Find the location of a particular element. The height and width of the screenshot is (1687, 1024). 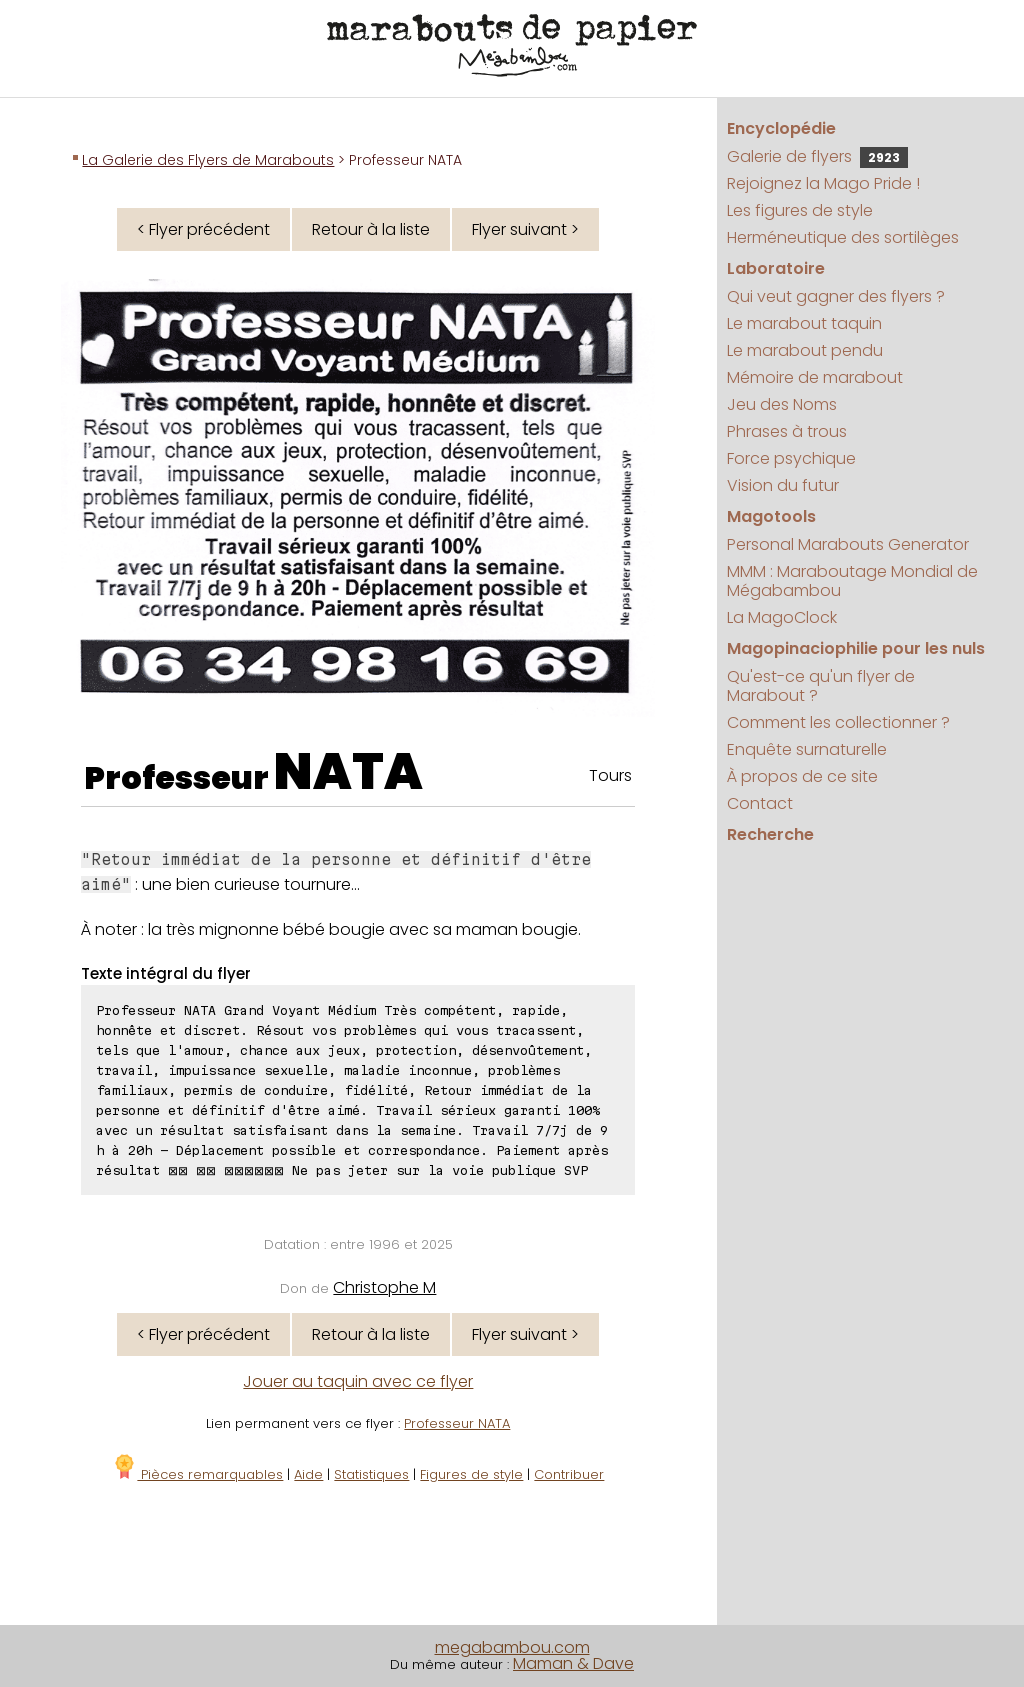

Professeur NATA is located at coordinates (457, 1423).